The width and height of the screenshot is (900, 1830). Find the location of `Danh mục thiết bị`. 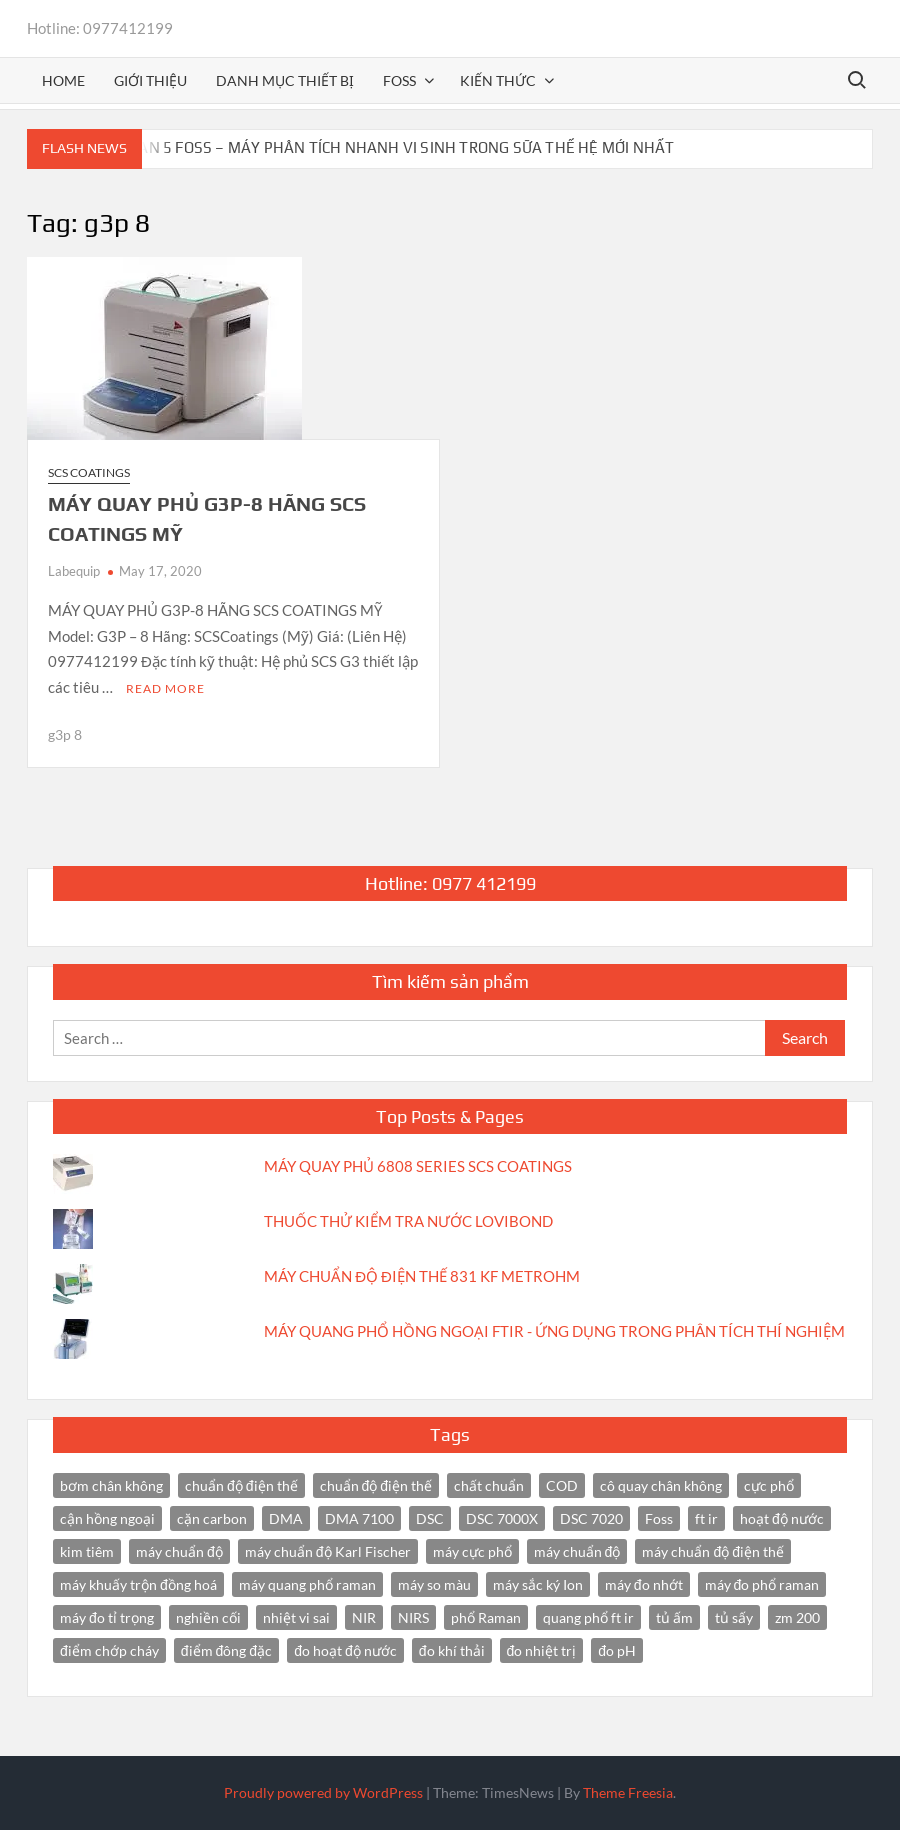

Danh mục thiết bị is located at coordinates (285, 80).